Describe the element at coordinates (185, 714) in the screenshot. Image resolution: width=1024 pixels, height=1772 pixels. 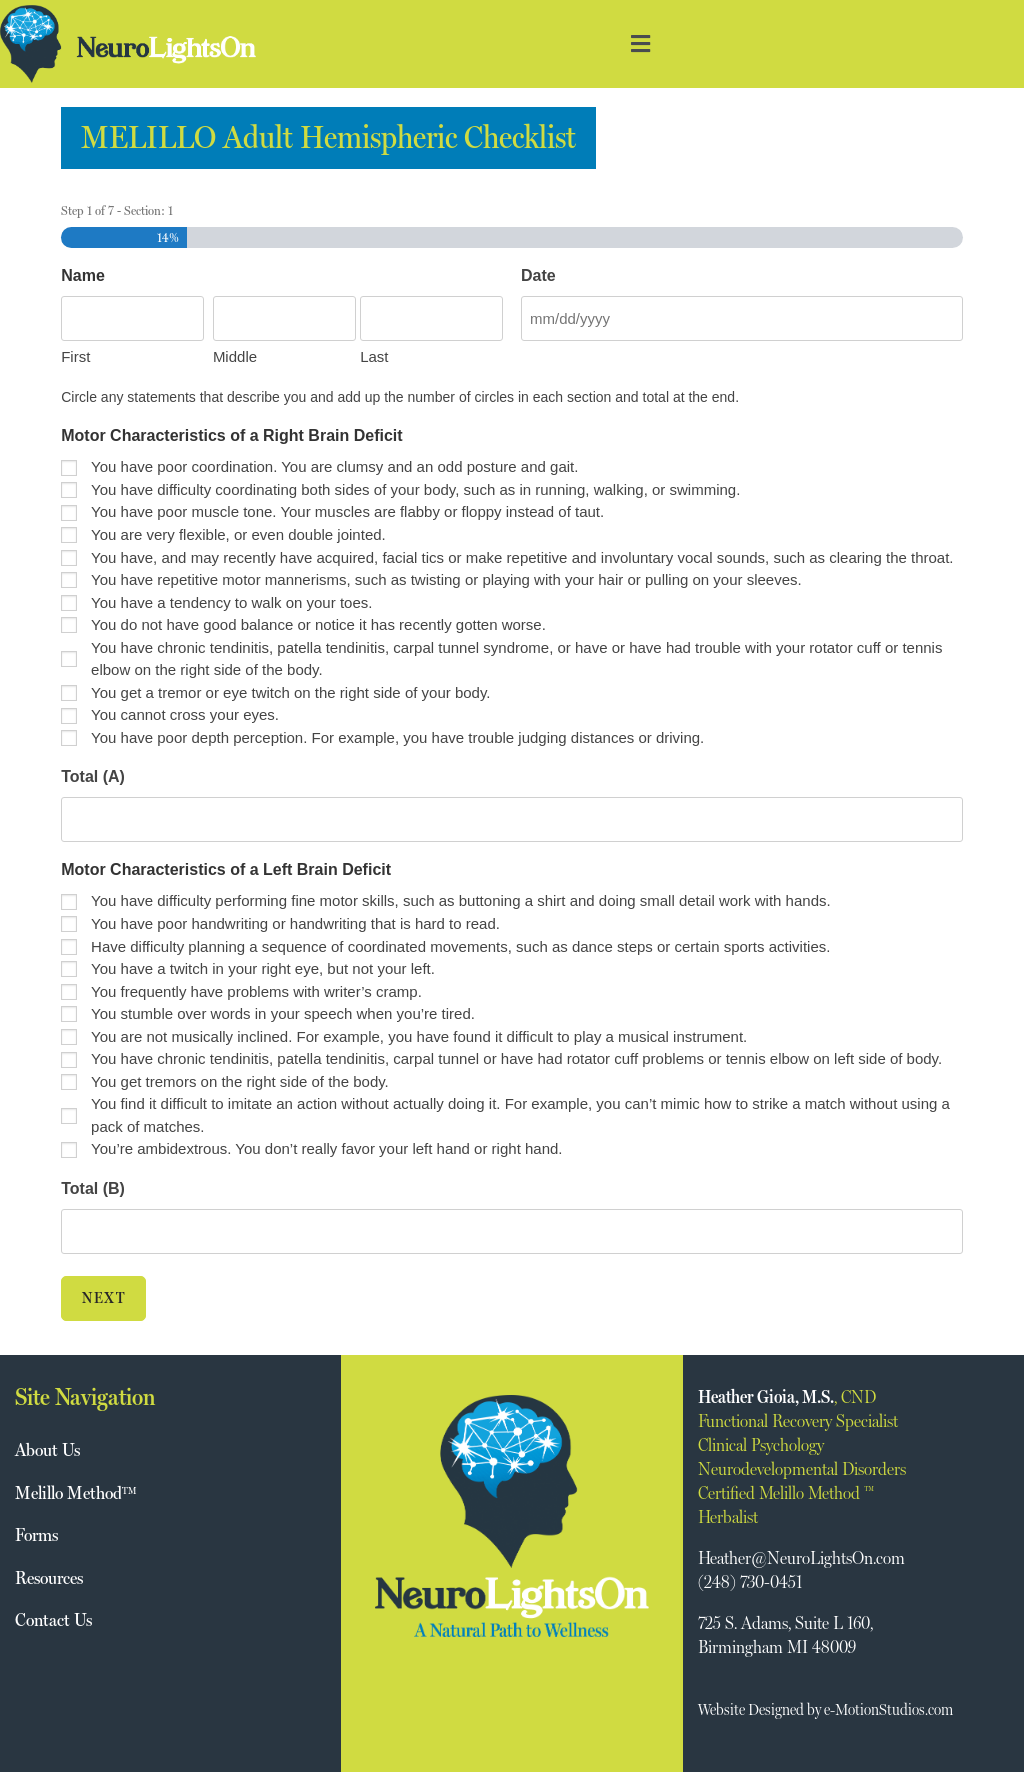
I see `You cannot cross your eyes.` at that location.